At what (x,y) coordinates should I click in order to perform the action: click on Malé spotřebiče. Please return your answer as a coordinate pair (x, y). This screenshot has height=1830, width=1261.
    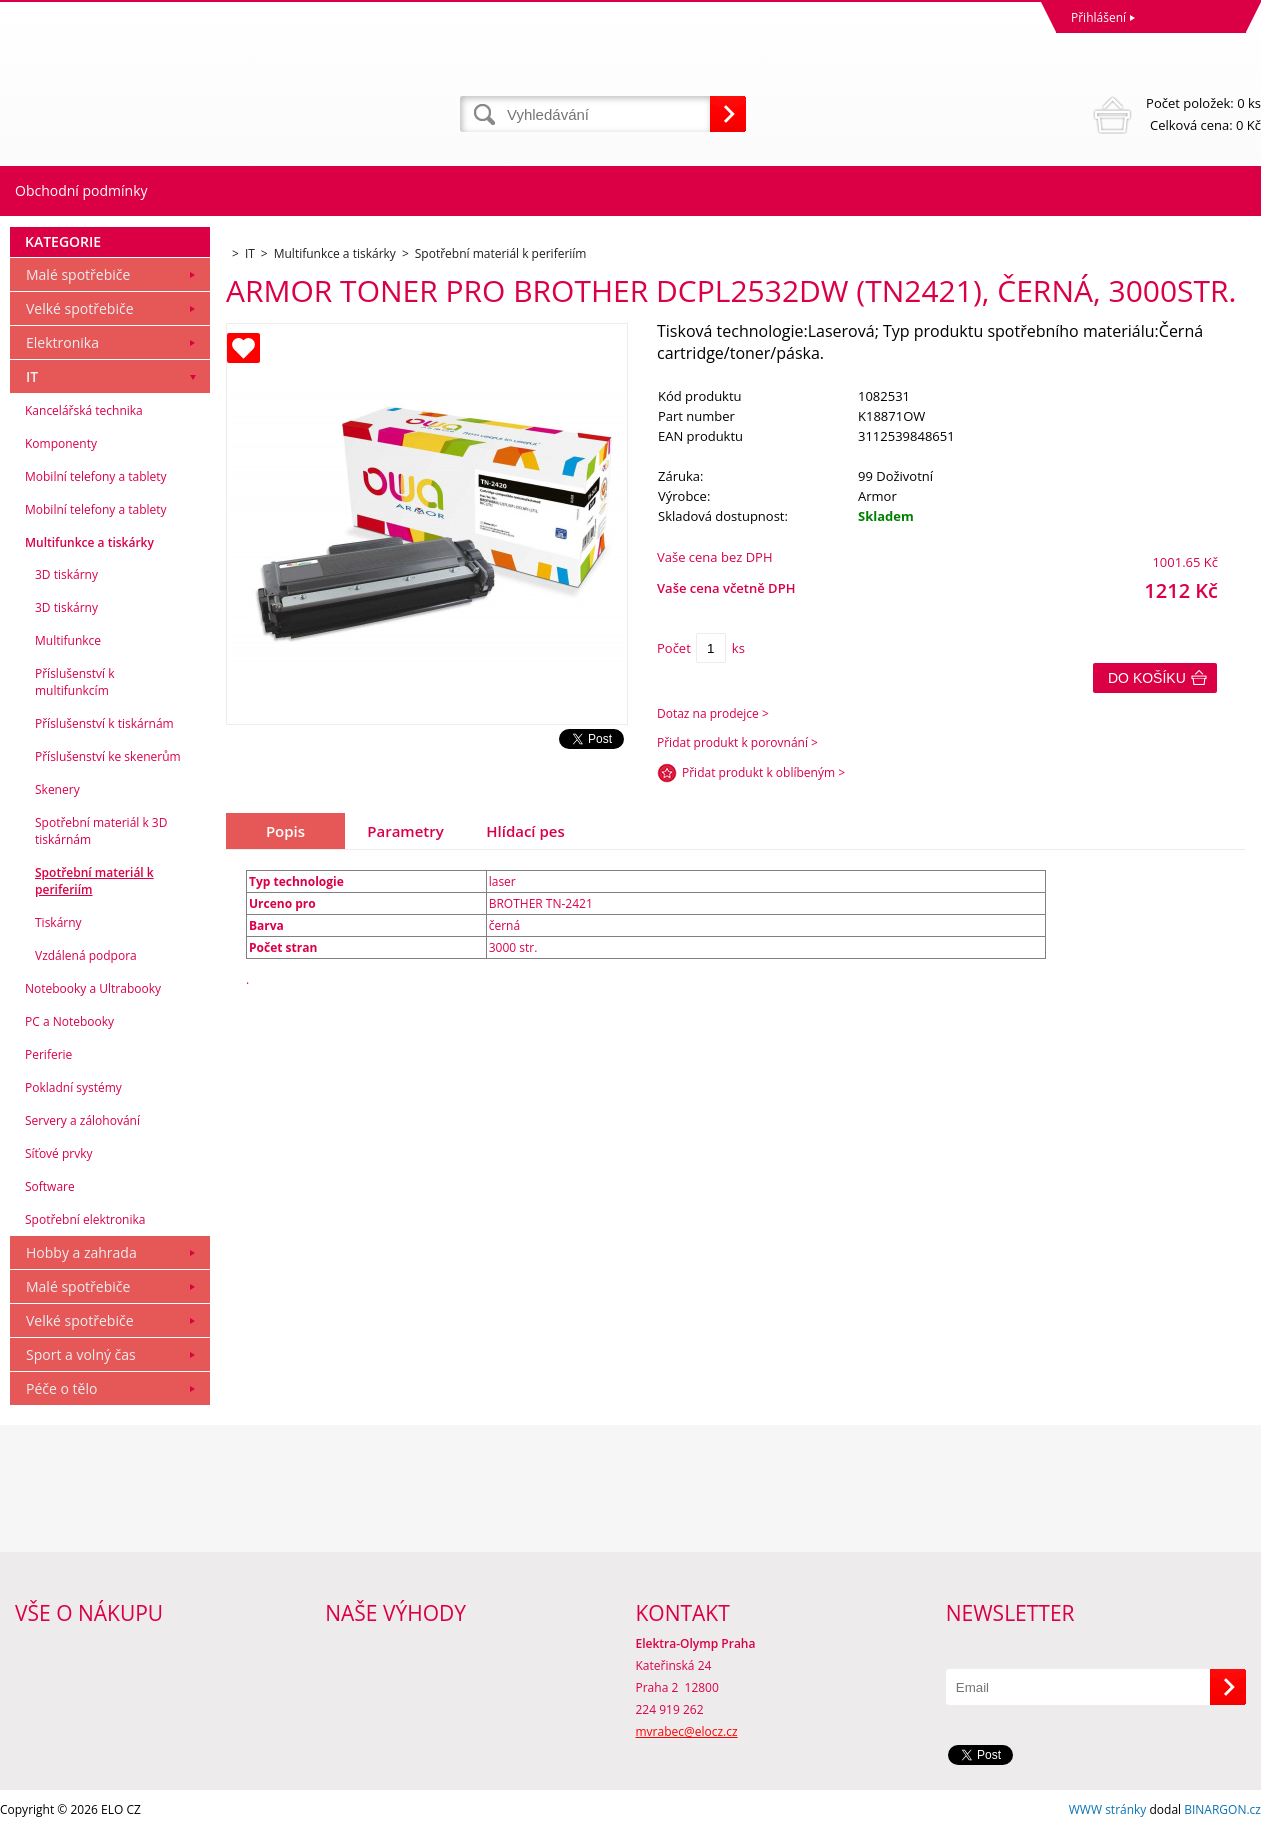
    Looking at the image, I should click on (78, 274).